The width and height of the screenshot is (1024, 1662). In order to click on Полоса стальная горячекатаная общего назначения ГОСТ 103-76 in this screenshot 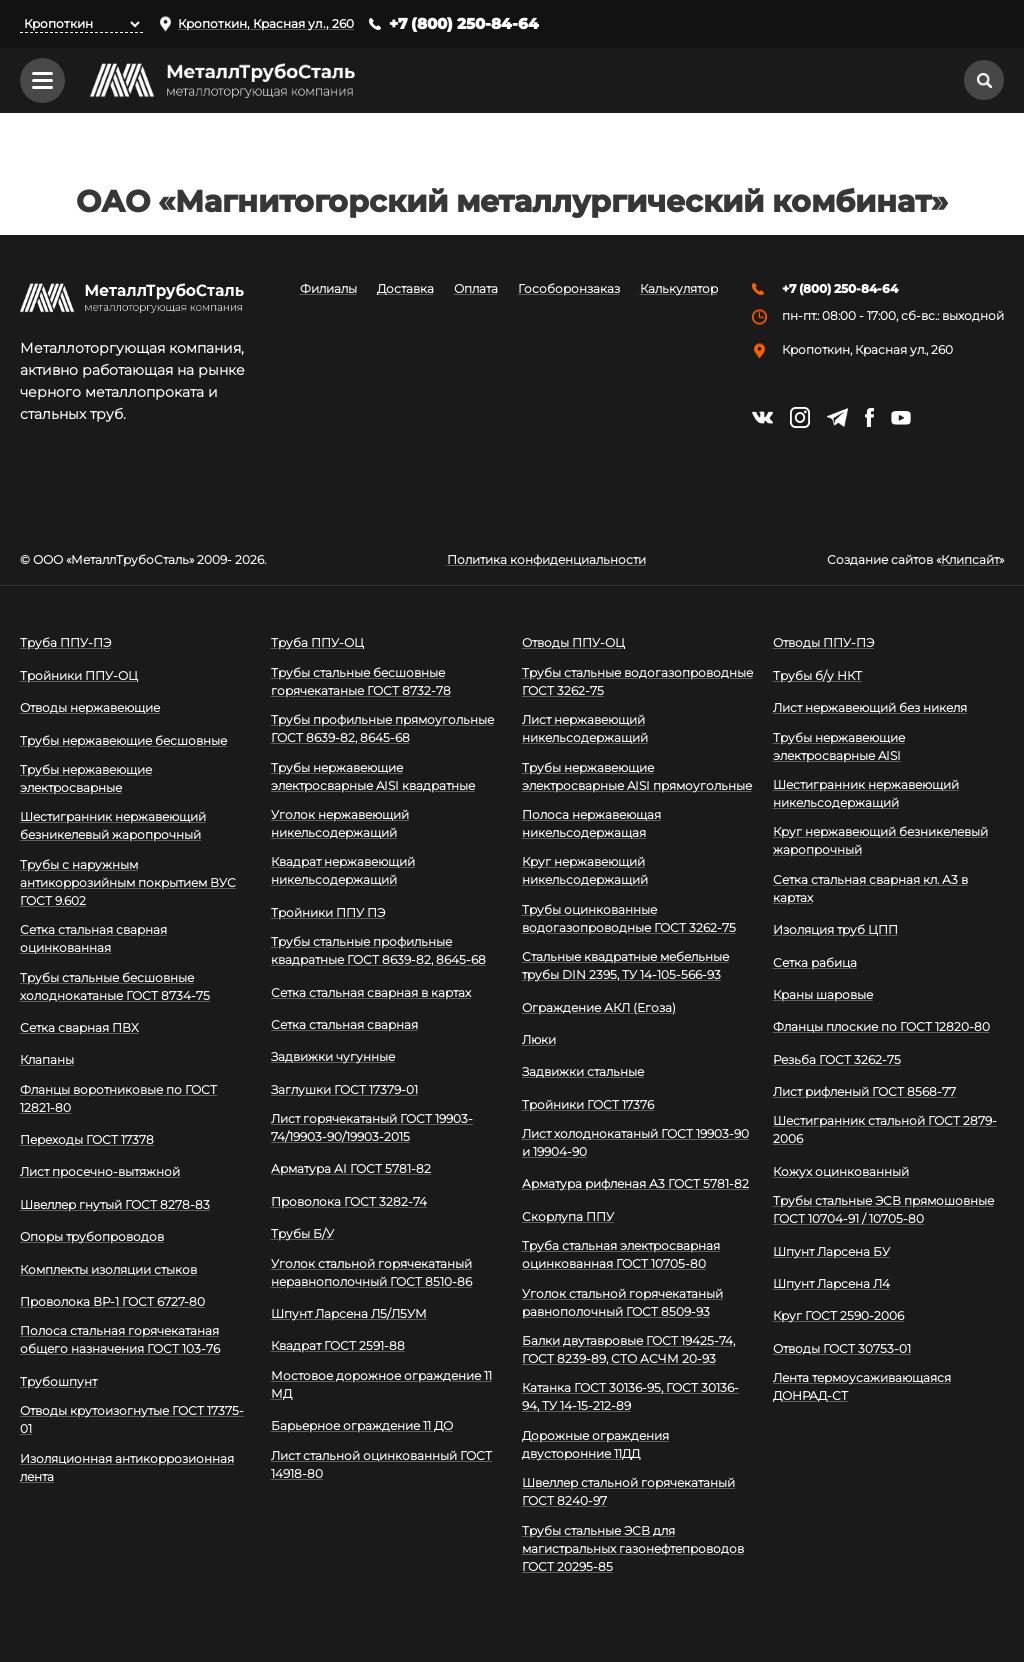, I will do `click(120, 1339)`.